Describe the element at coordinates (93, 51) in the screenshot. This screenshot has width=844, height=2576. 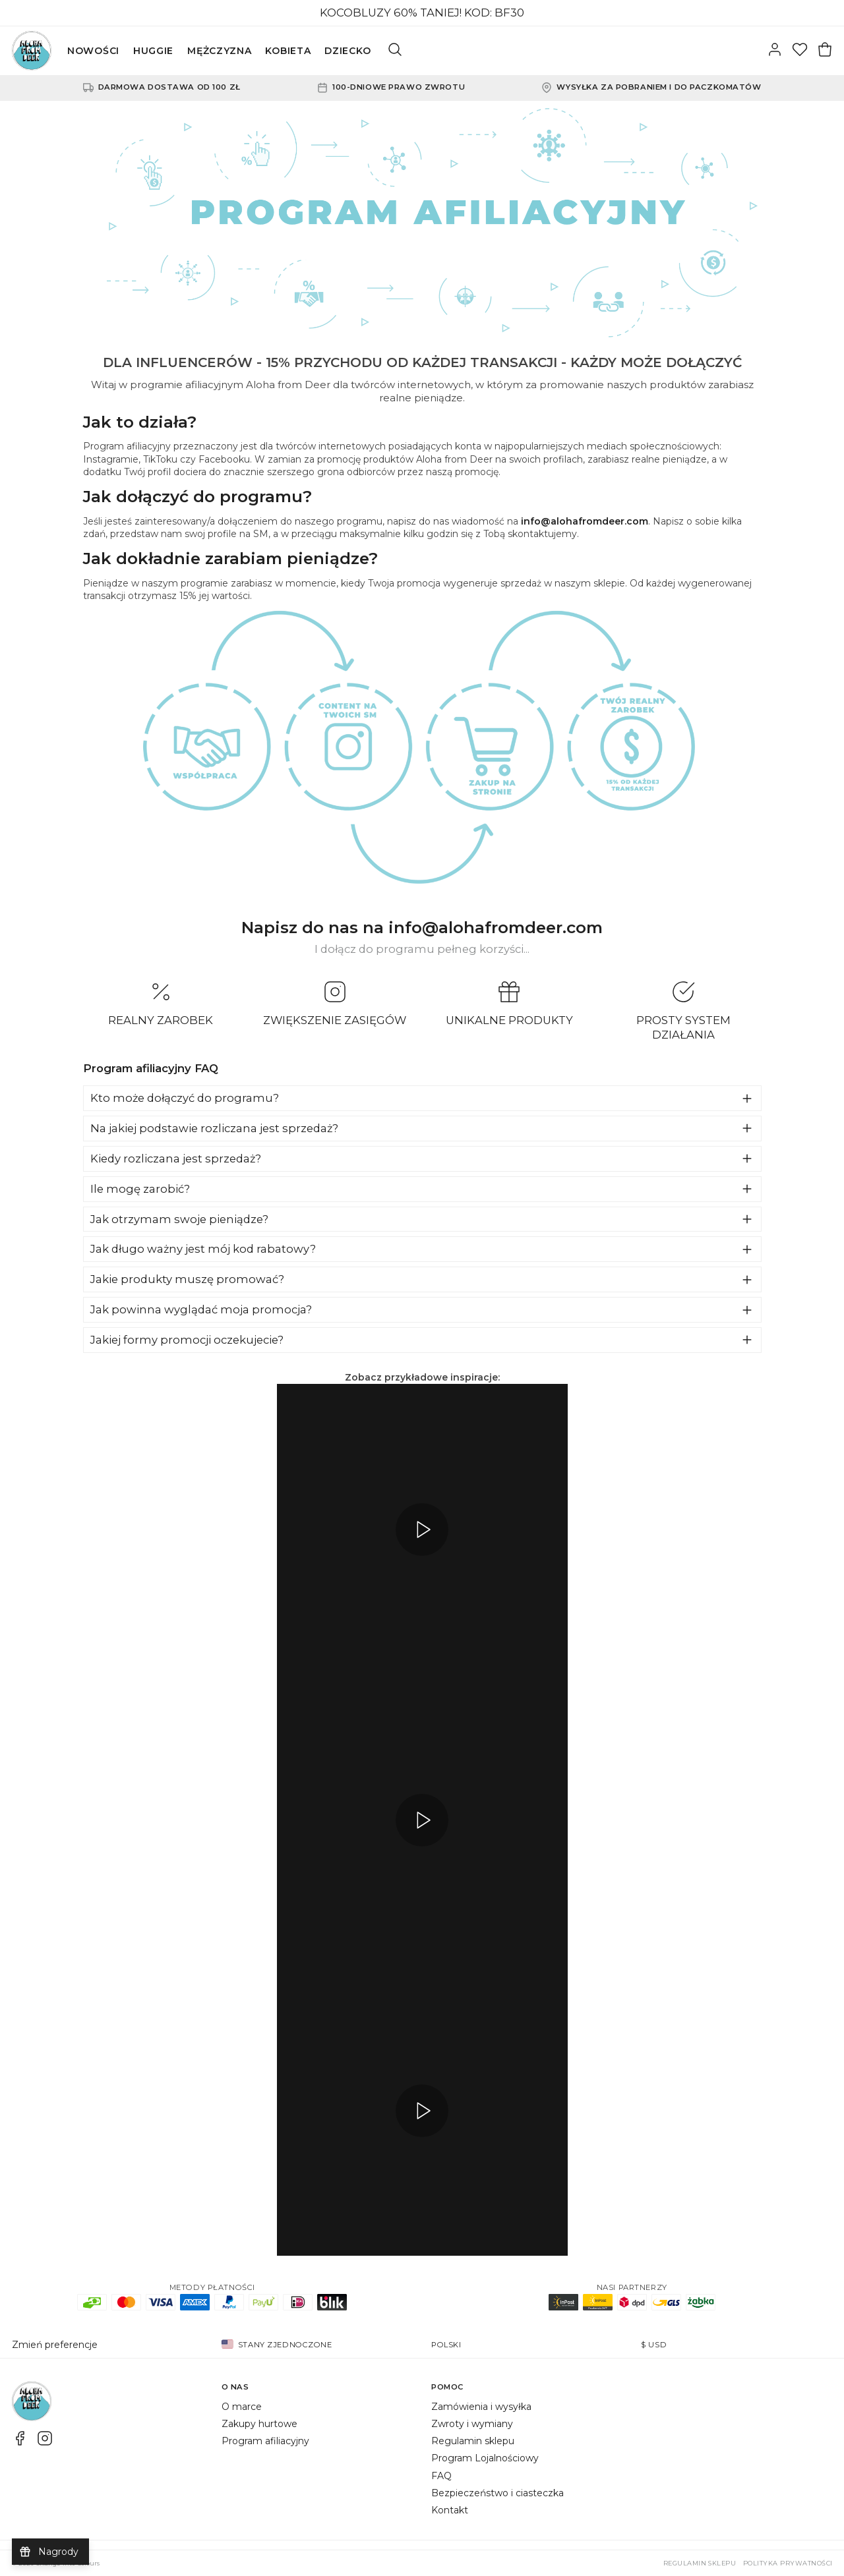
I see `NOWOŚCI` at that location.